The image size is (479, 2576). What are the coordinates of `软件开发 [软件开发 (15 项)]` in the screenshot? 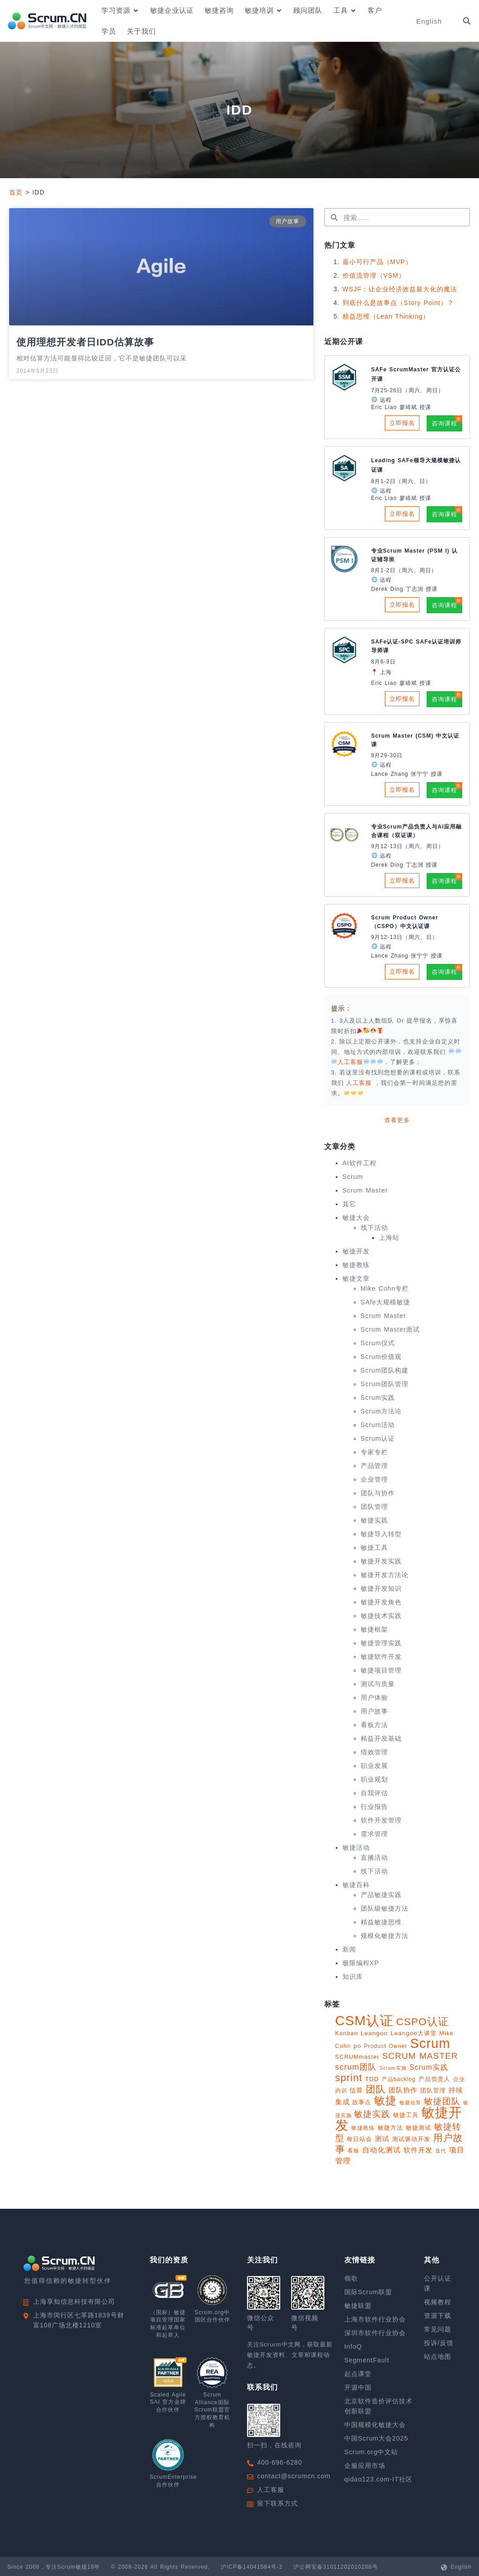 It's located at (418, 2150).